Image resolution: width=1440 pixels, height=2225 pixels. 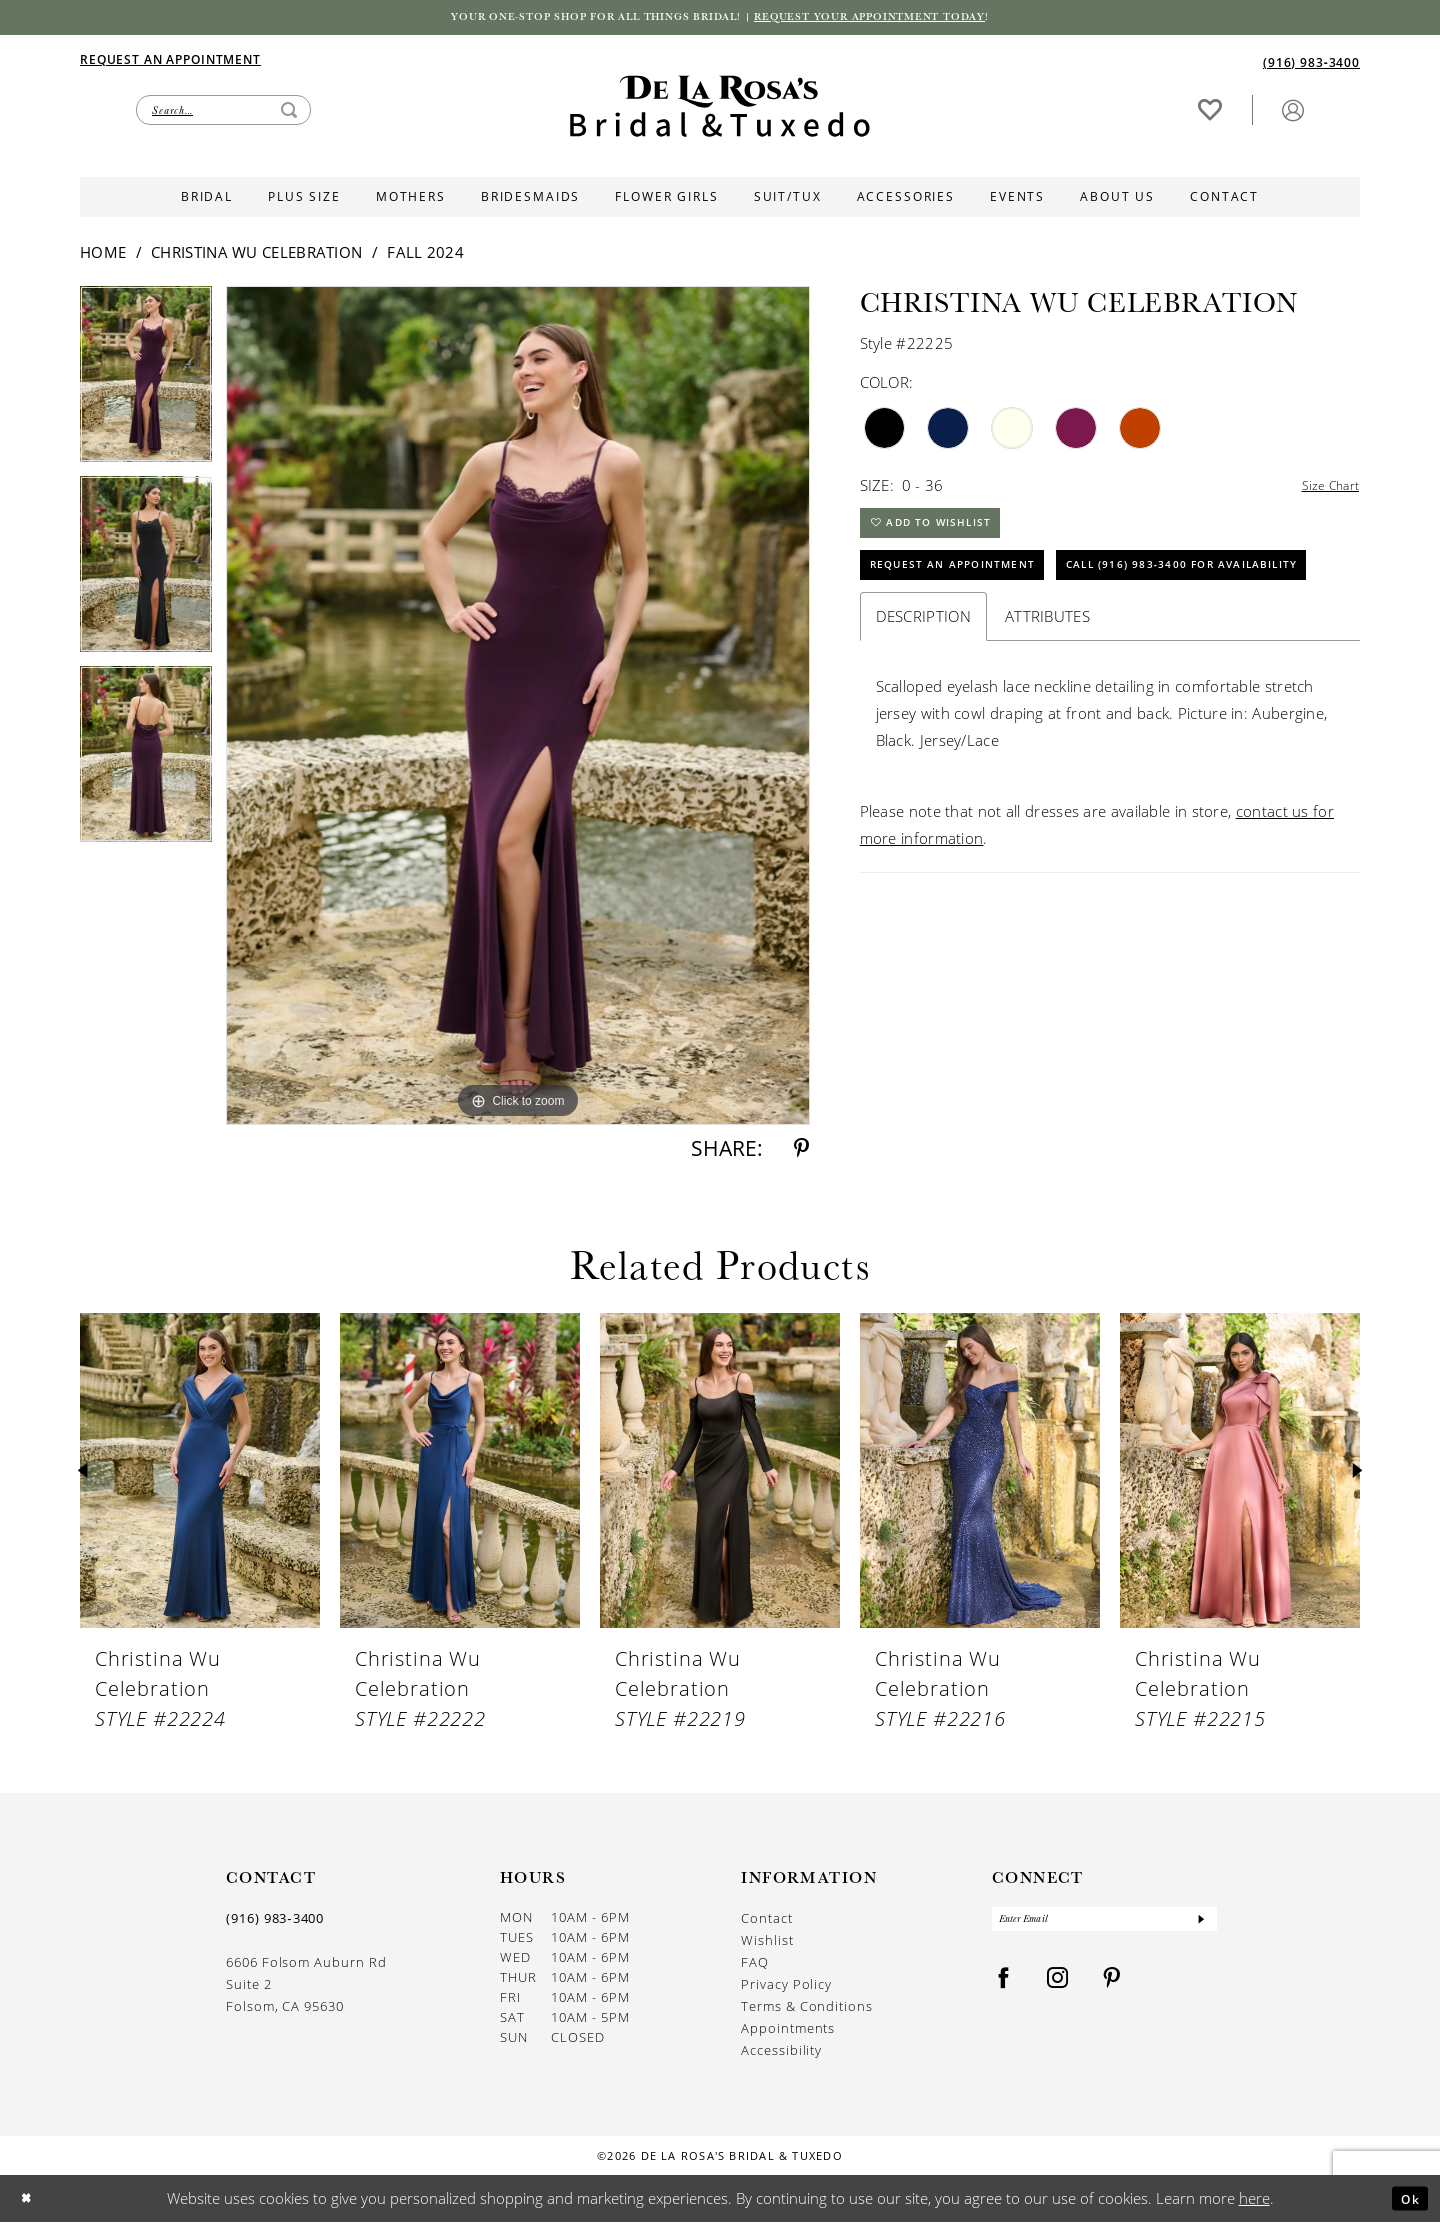 What do you see at coordinates (1311, 64) in the screenshot?
I see `[Phone us]` at bounding box center [1311, 64].